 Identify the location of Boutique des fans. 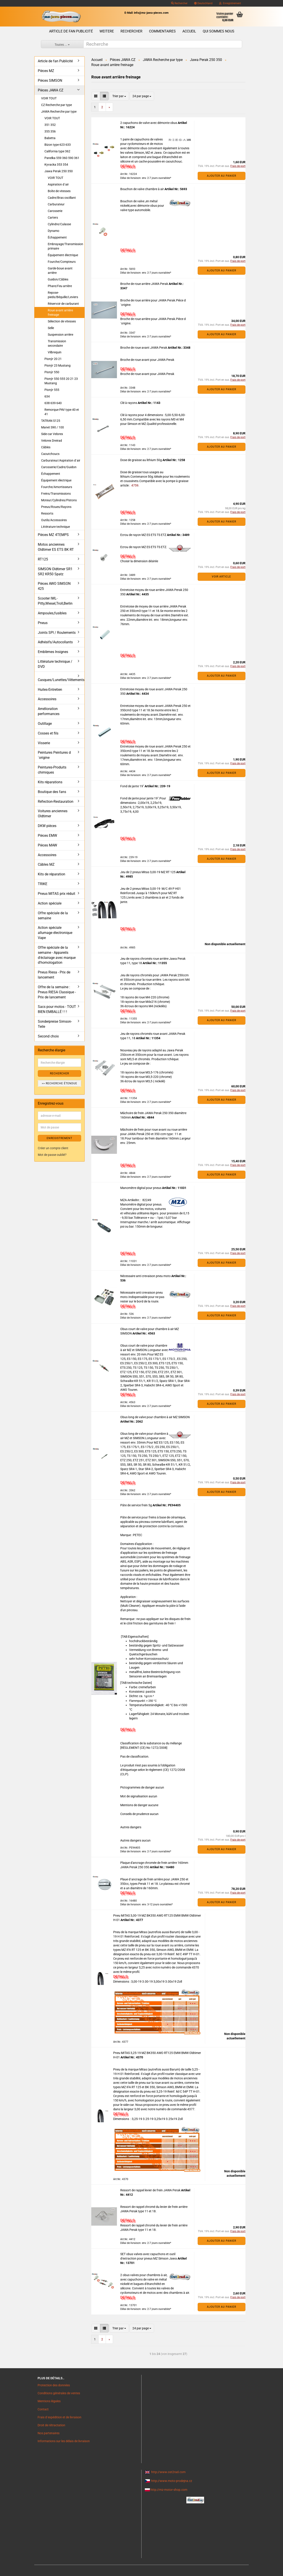
(52, 792).